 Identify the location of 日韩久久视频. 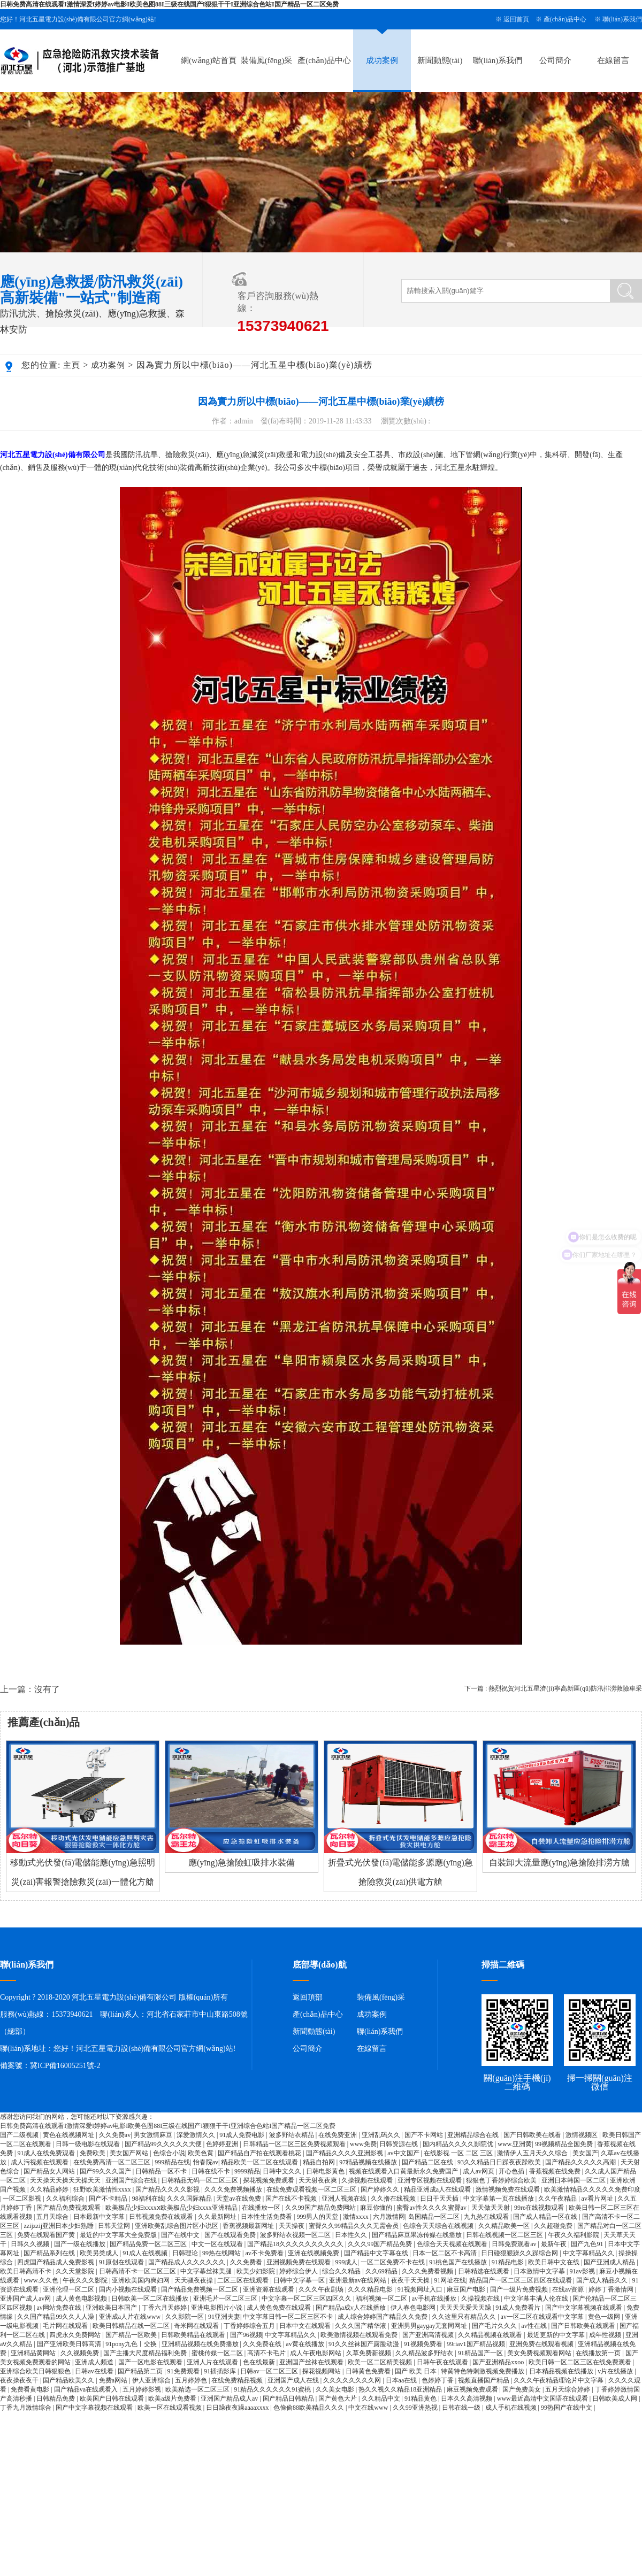
(31, 2244).